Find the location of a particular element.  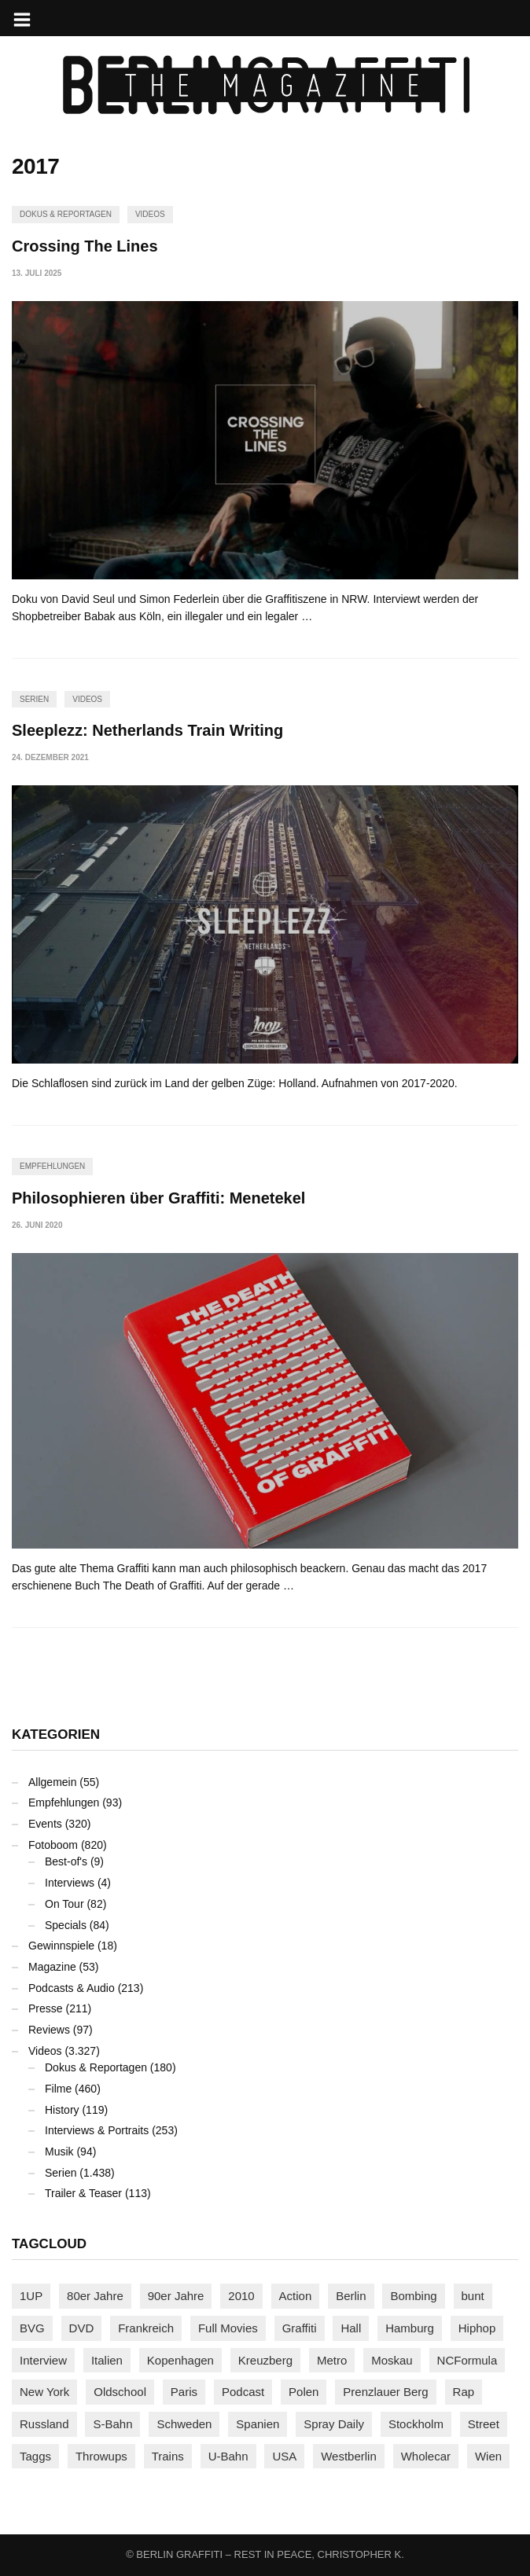

Podcast [Podcast (97 Einträge)] is located at coordinates (243, 2391).